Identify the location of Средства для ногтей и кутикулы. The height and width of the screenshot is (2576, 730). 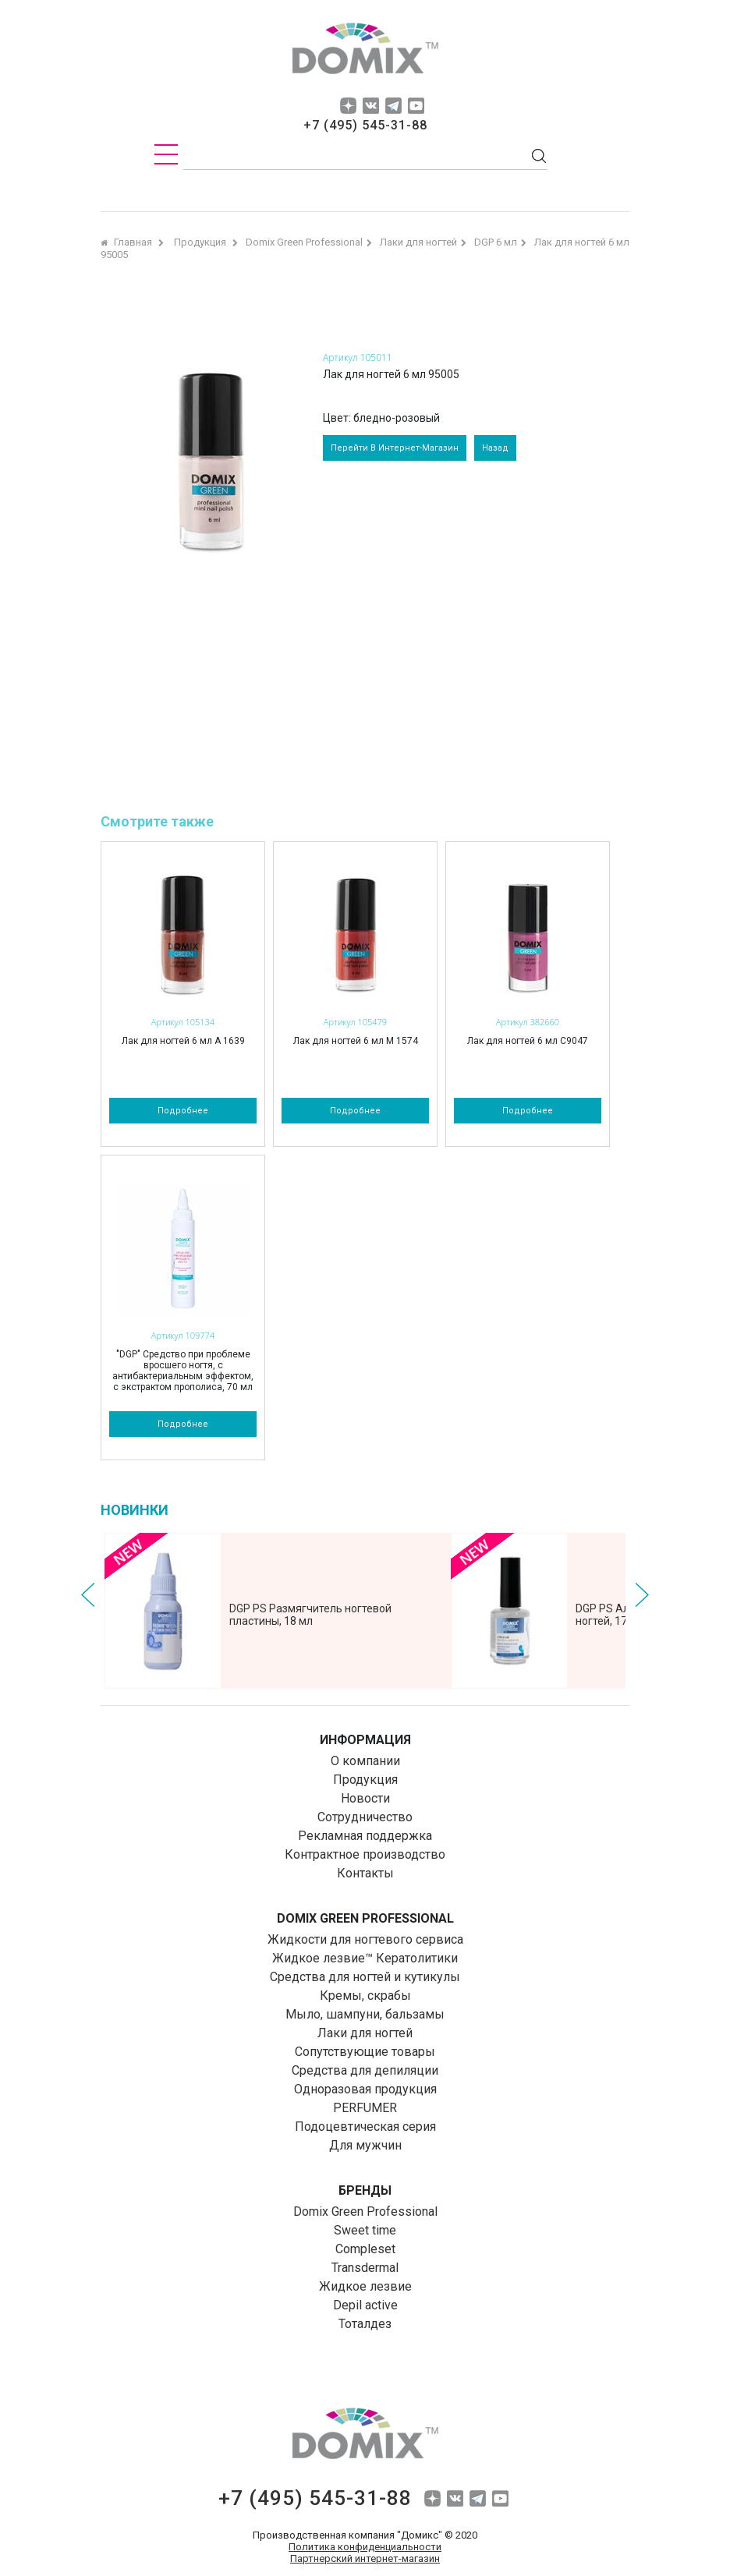
(365, 1976).